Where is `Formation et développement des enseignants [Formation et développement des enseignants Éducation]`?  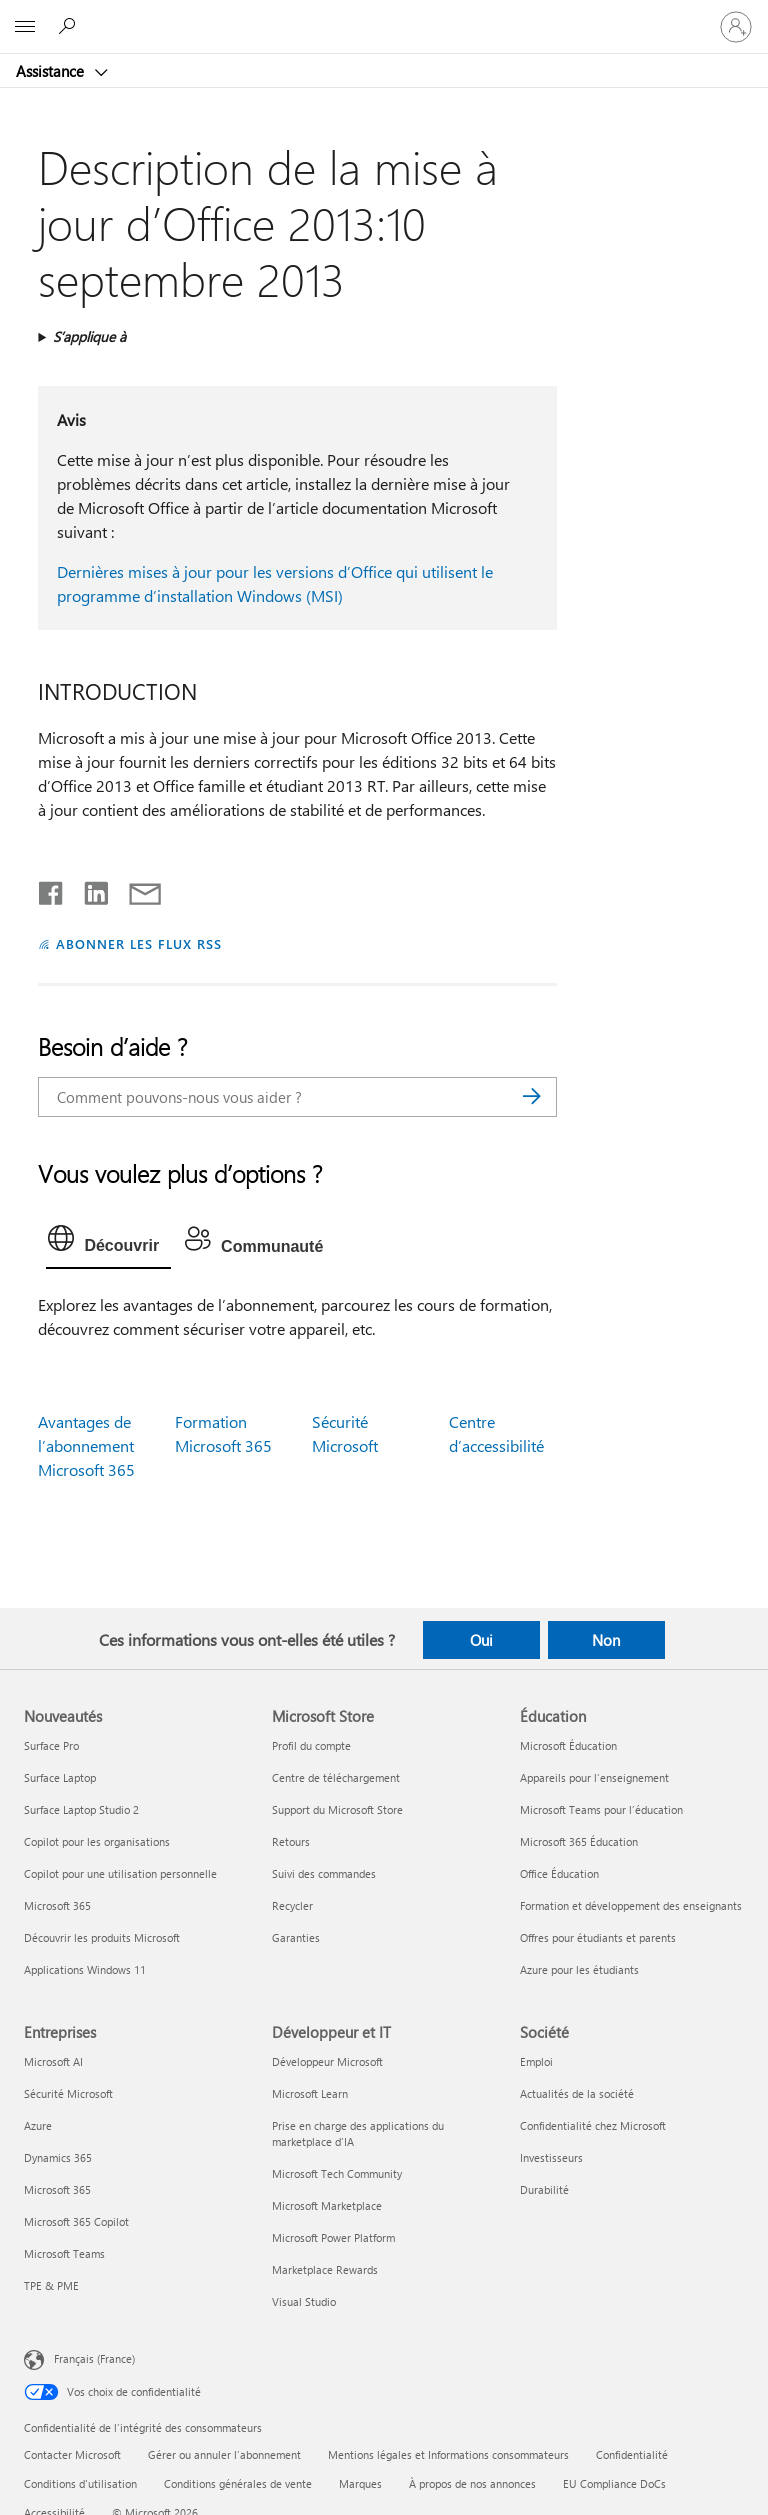 Formation et développement des enseignants [Formation et développement des enseignants Éducation] is located at coordinates (631, 1905).